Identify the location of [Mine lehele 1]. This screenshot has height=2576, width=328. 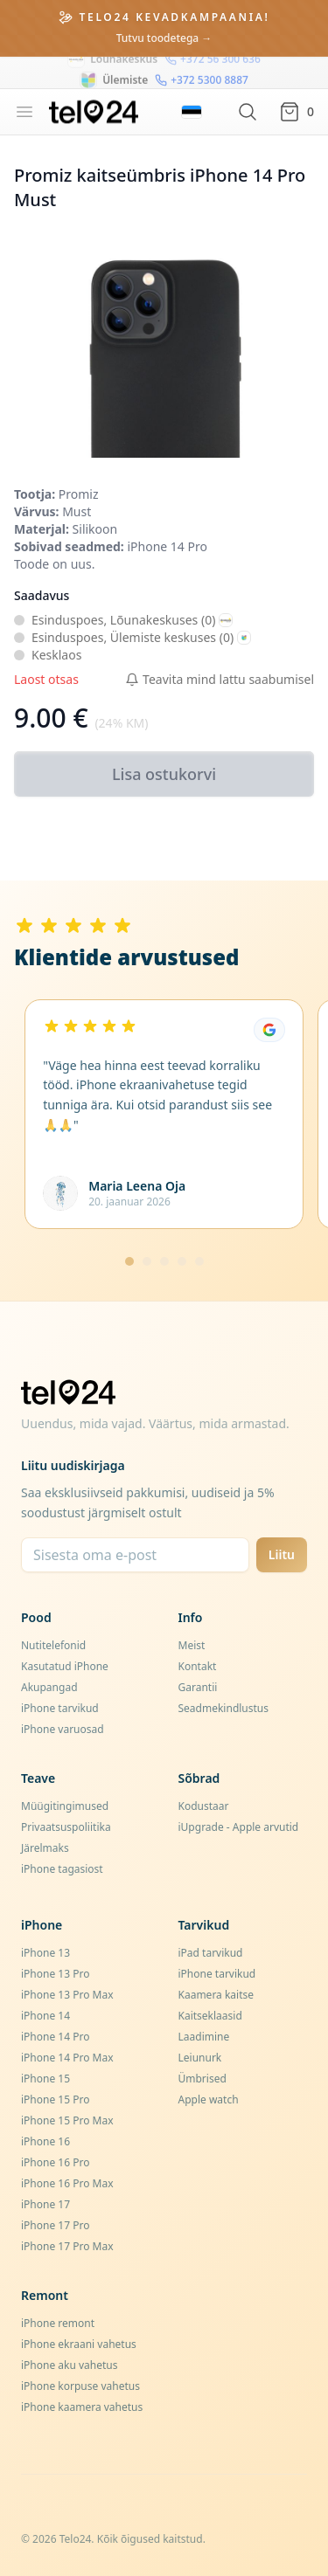
(129, 1261).